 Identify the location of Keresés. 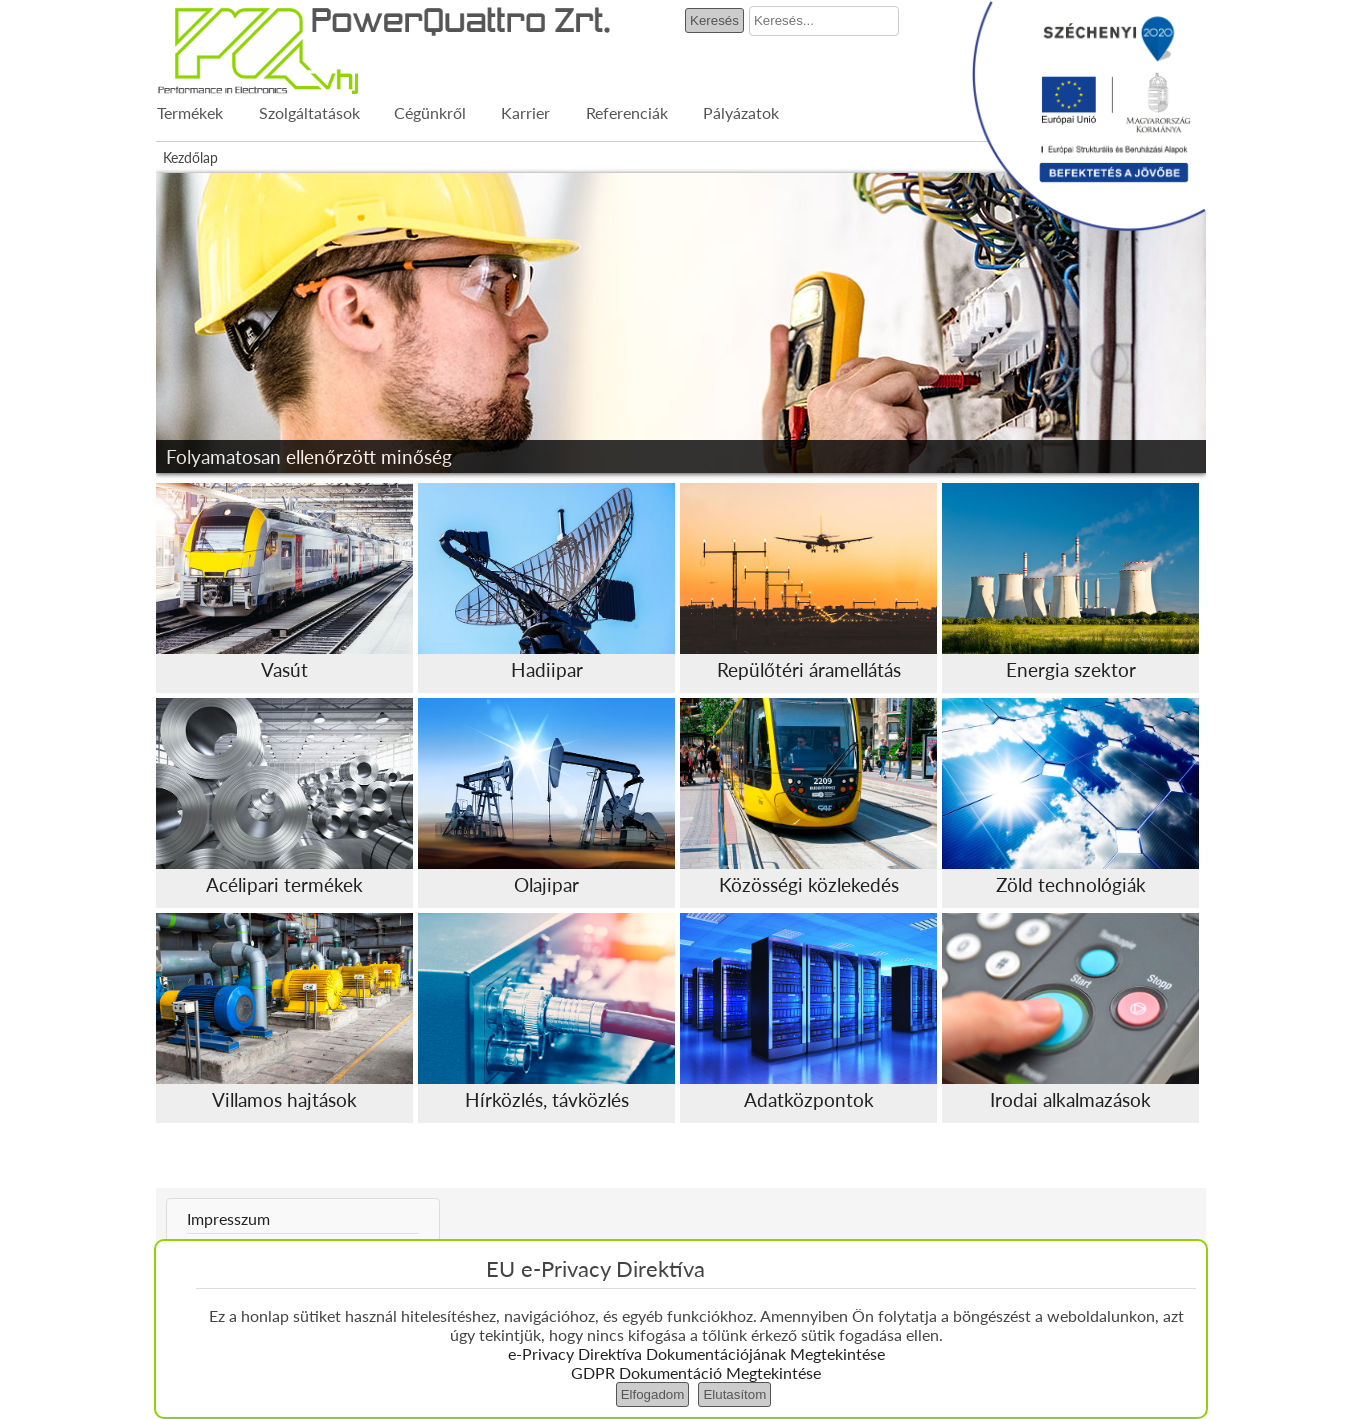
(714, 20).